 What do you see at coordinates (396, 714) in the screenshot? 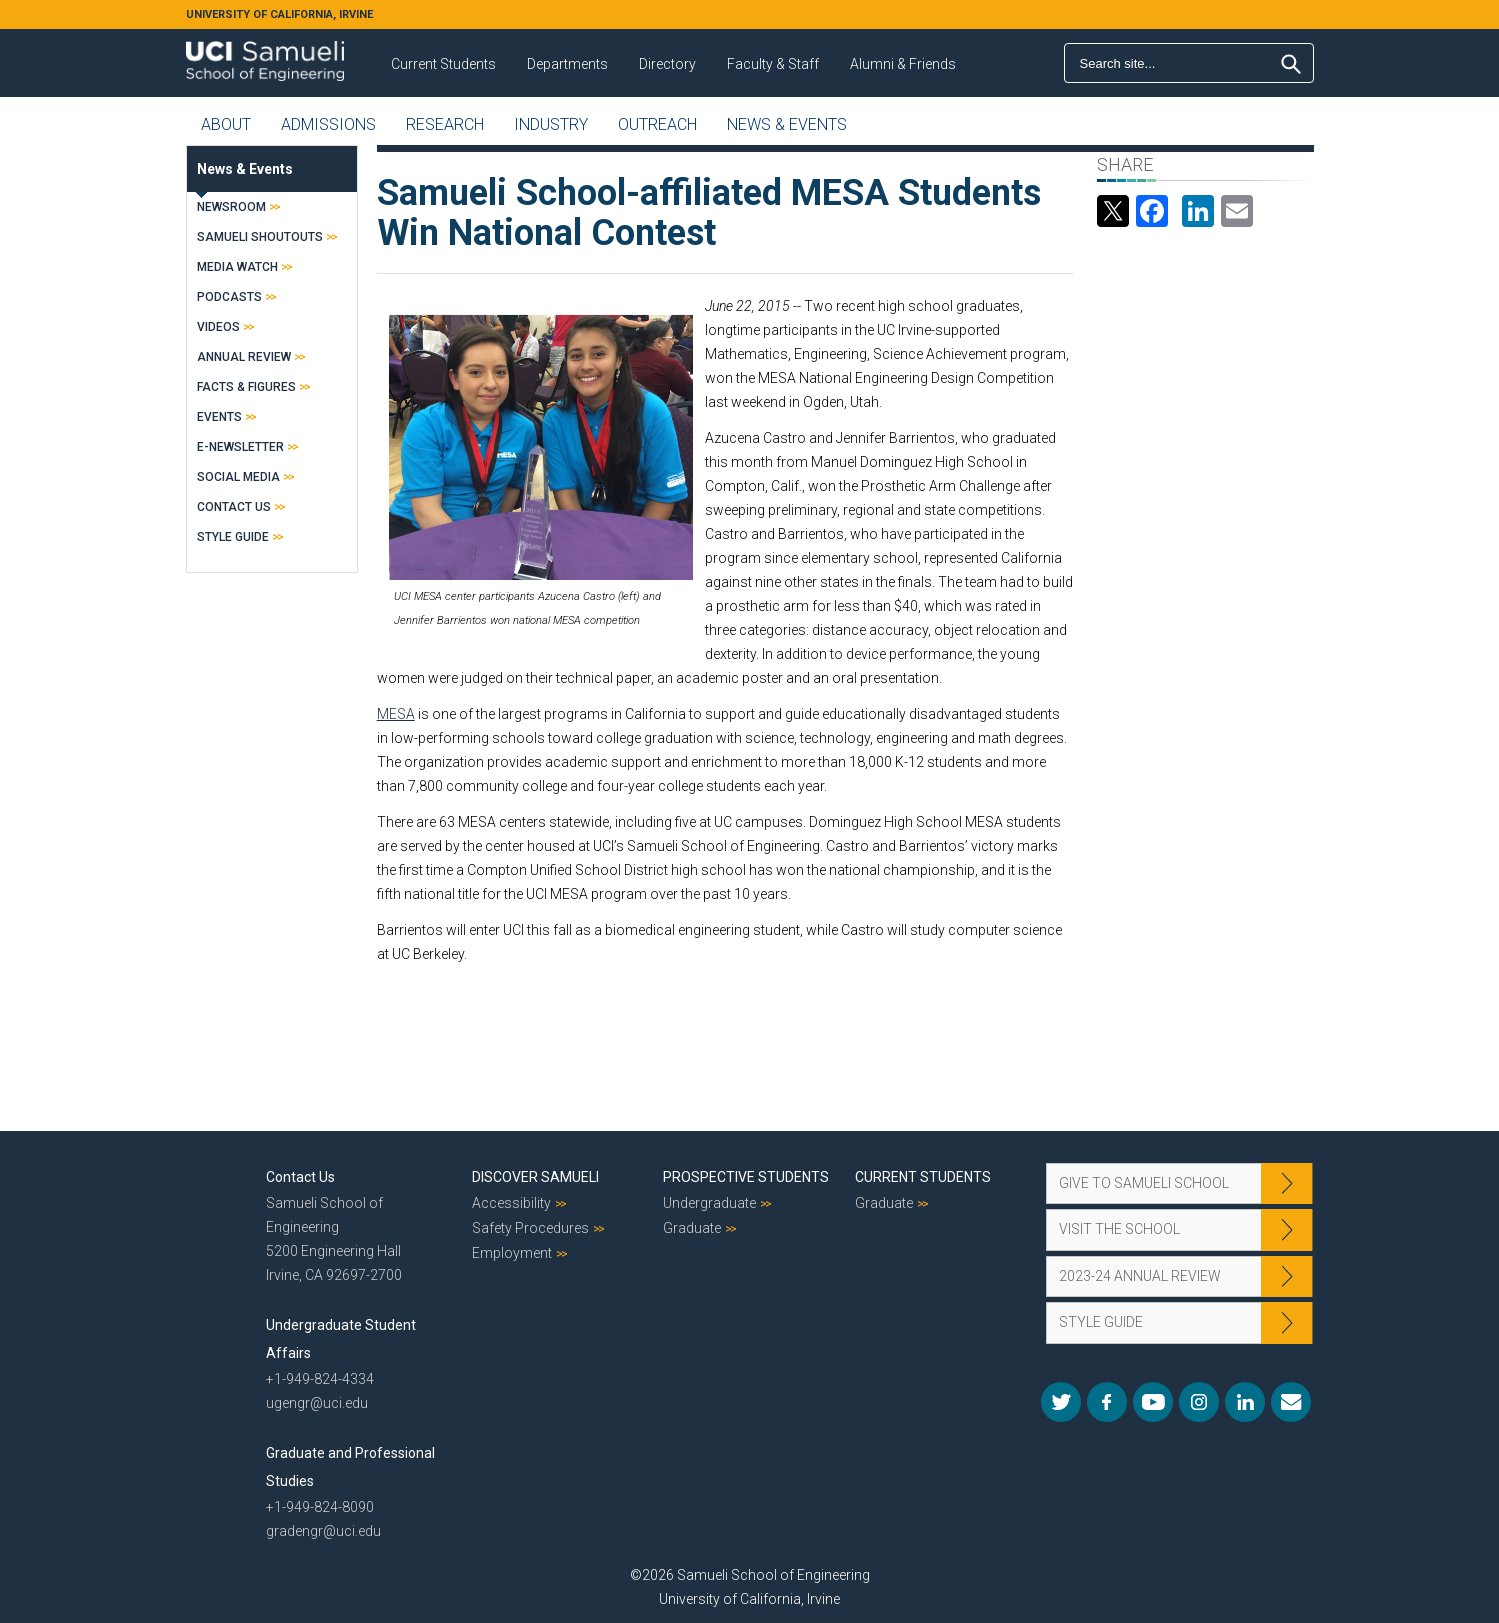
I see `MESA` at bounding box center [396, 714].